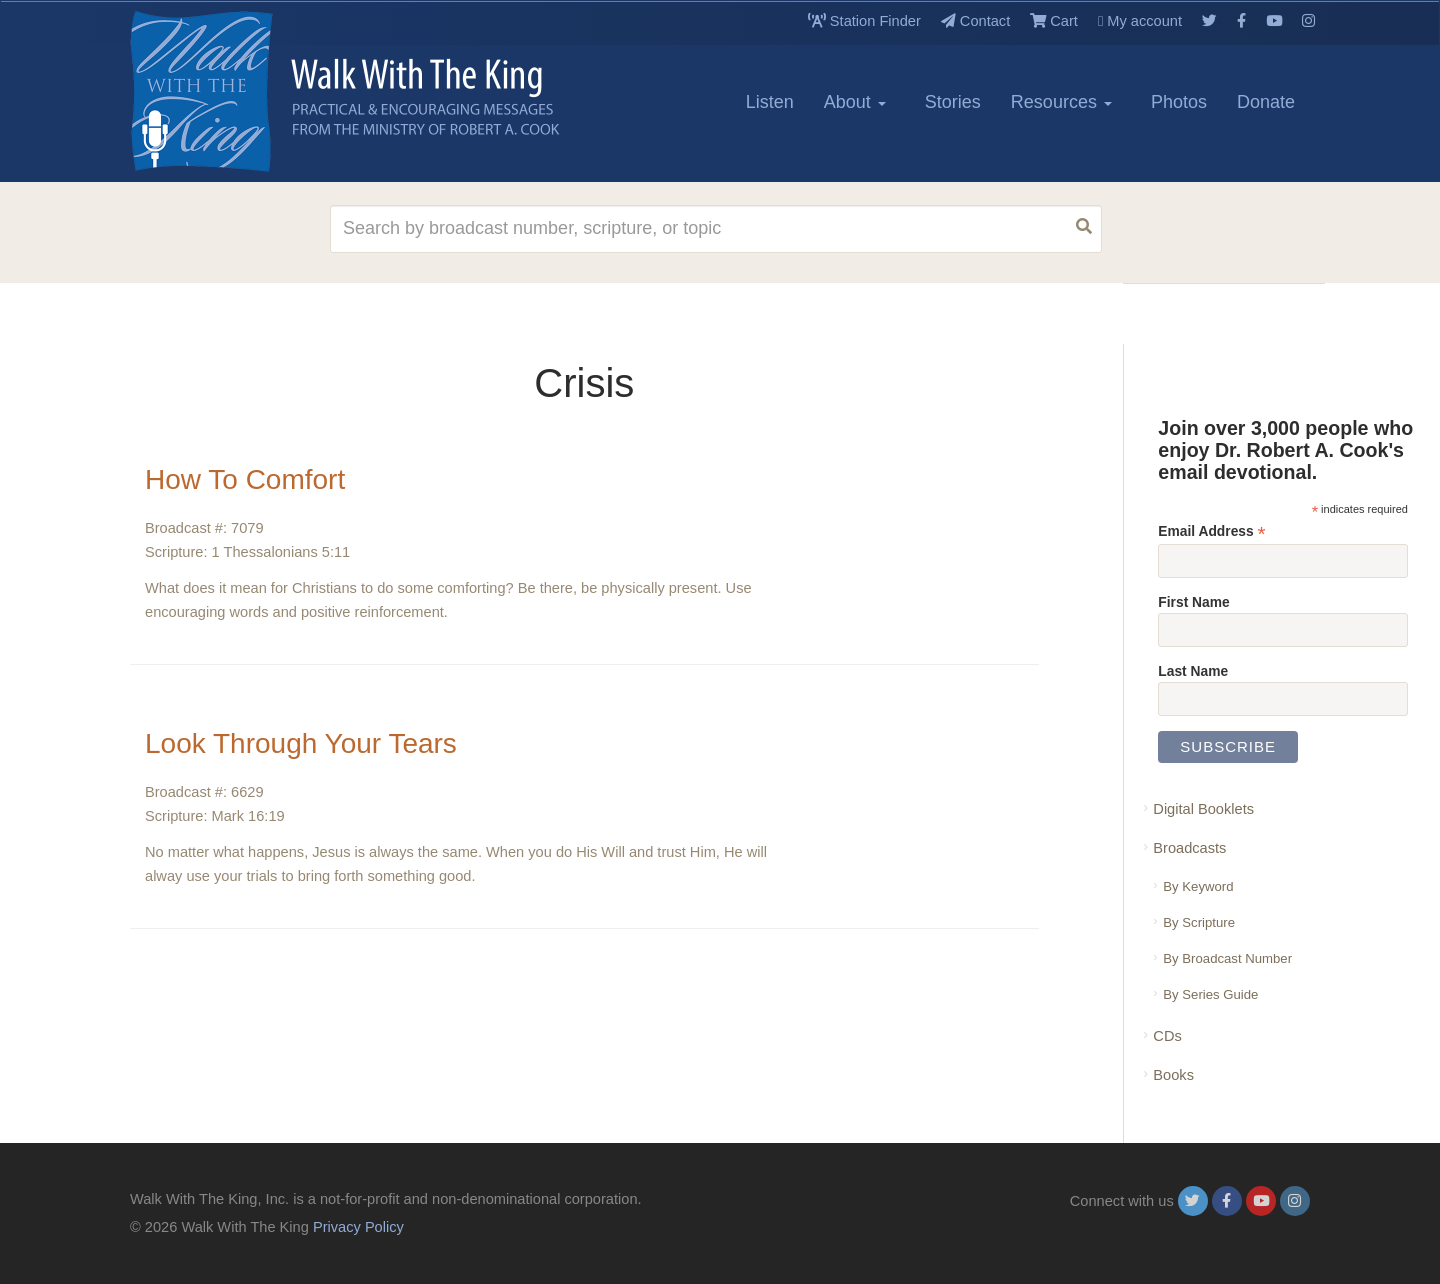 This screenshot has width=1440, height=1284. I want to click on Look Through Your Tears, so click(301, 743).